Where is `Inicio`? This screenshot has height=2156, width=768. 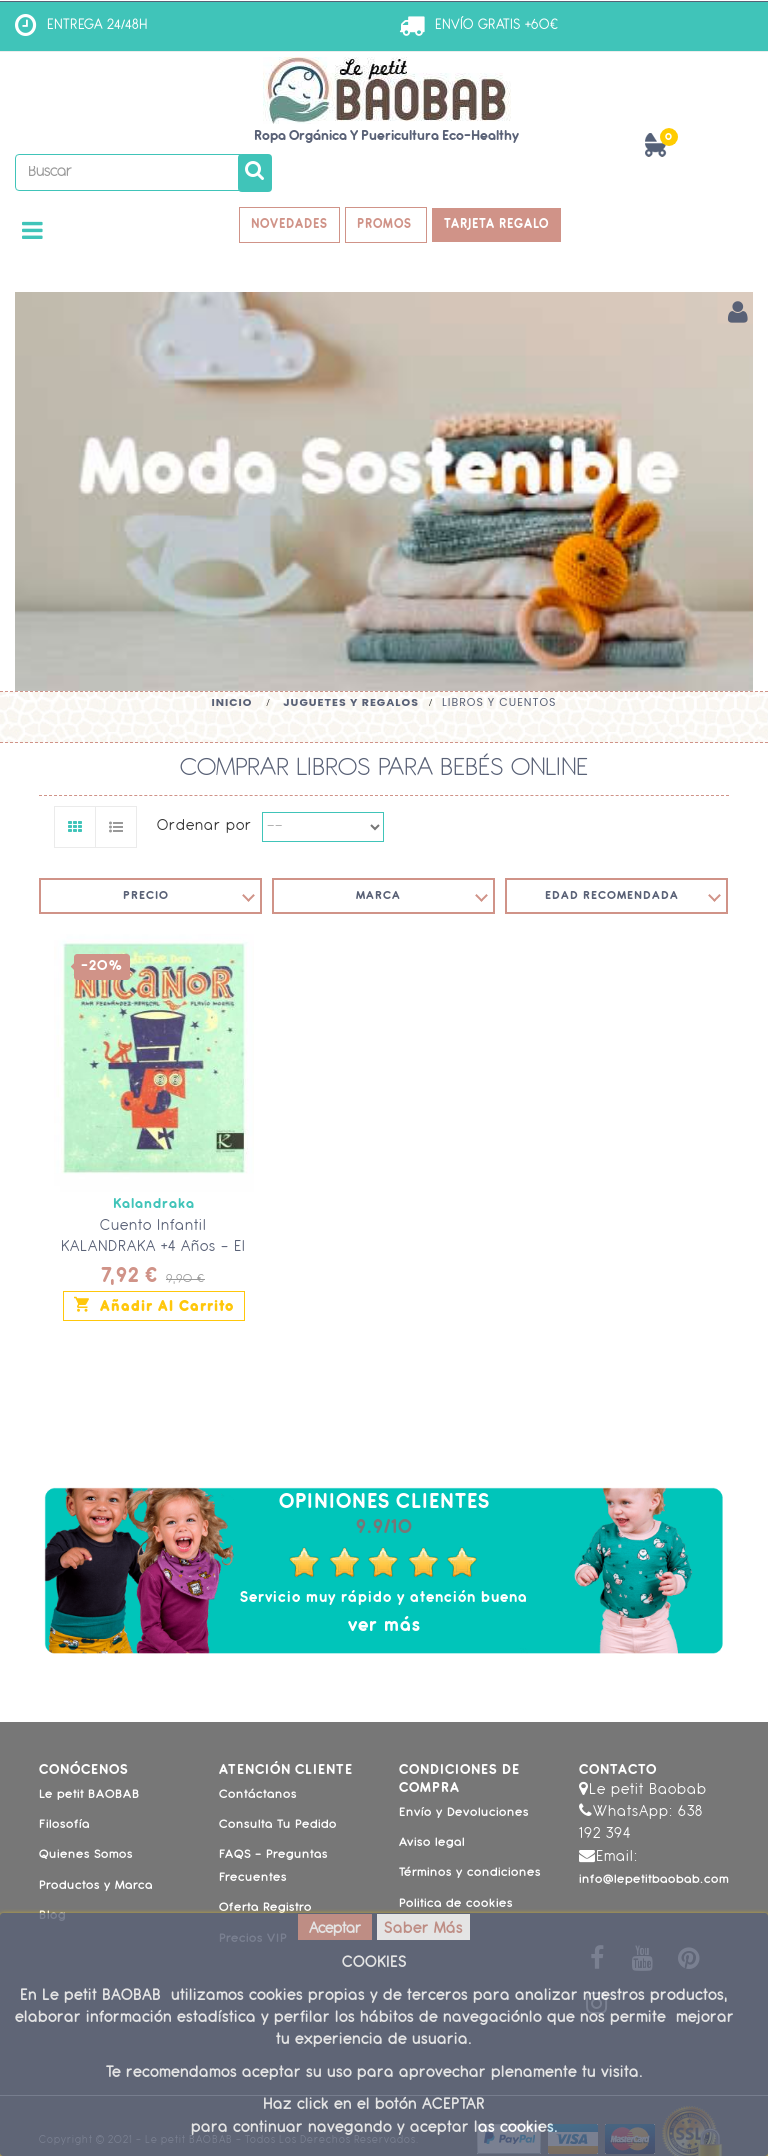
Inicio is located at coordinates (231, 704).